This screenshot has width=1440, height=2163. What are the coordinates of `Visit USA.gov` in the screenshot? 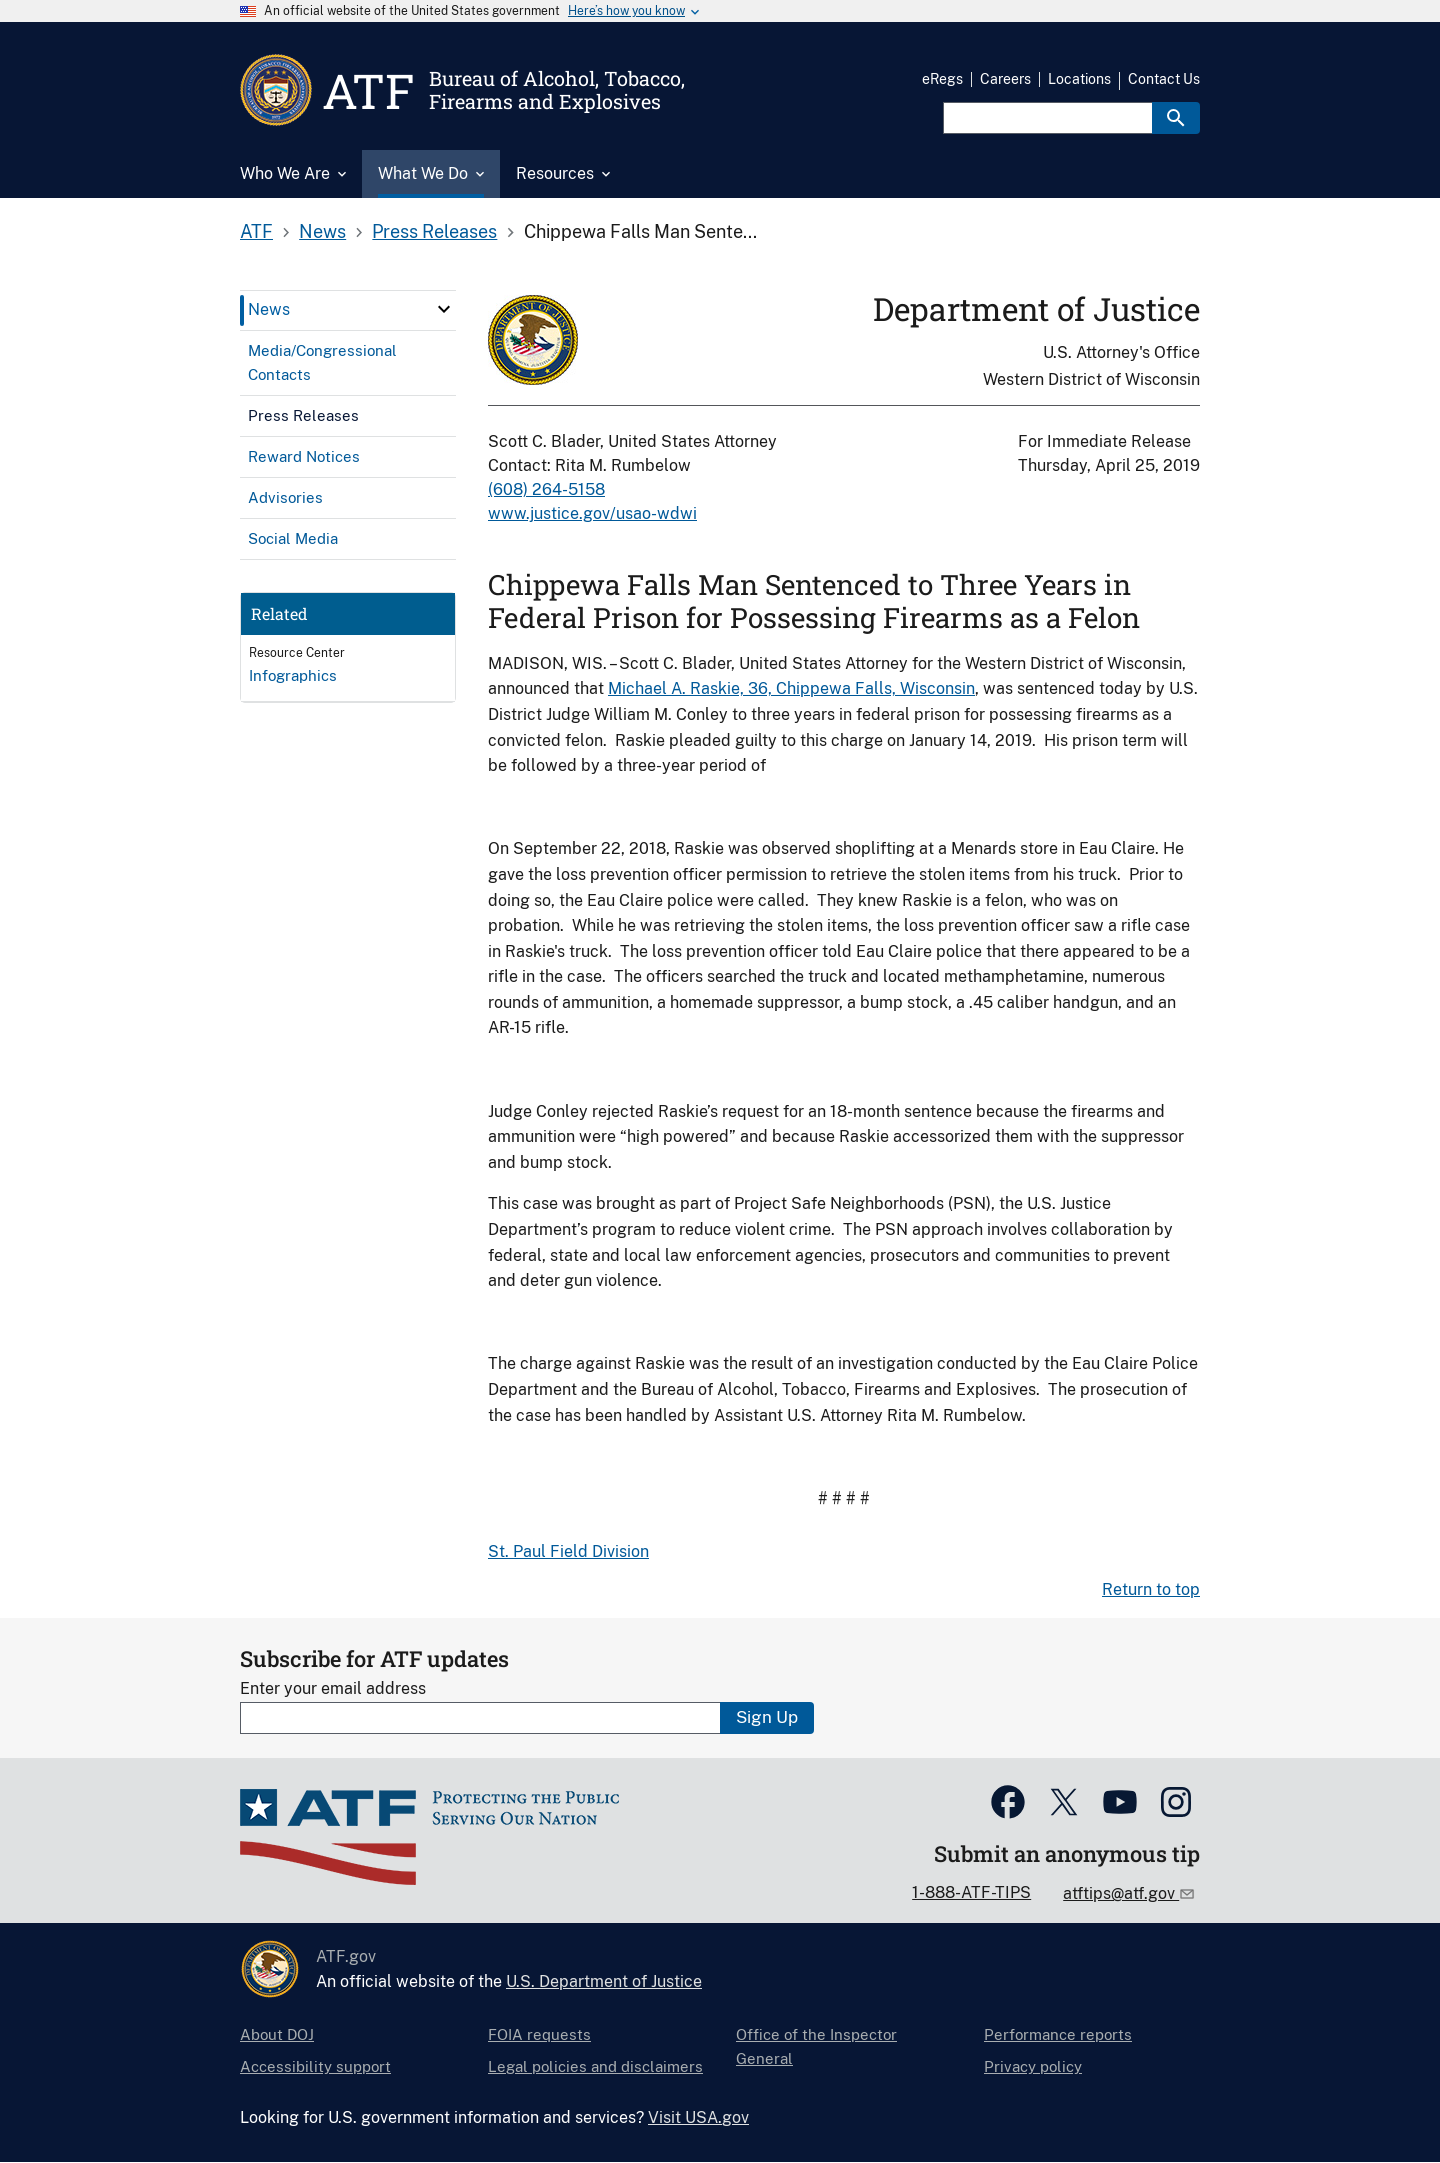 It's located at (698, 2117).